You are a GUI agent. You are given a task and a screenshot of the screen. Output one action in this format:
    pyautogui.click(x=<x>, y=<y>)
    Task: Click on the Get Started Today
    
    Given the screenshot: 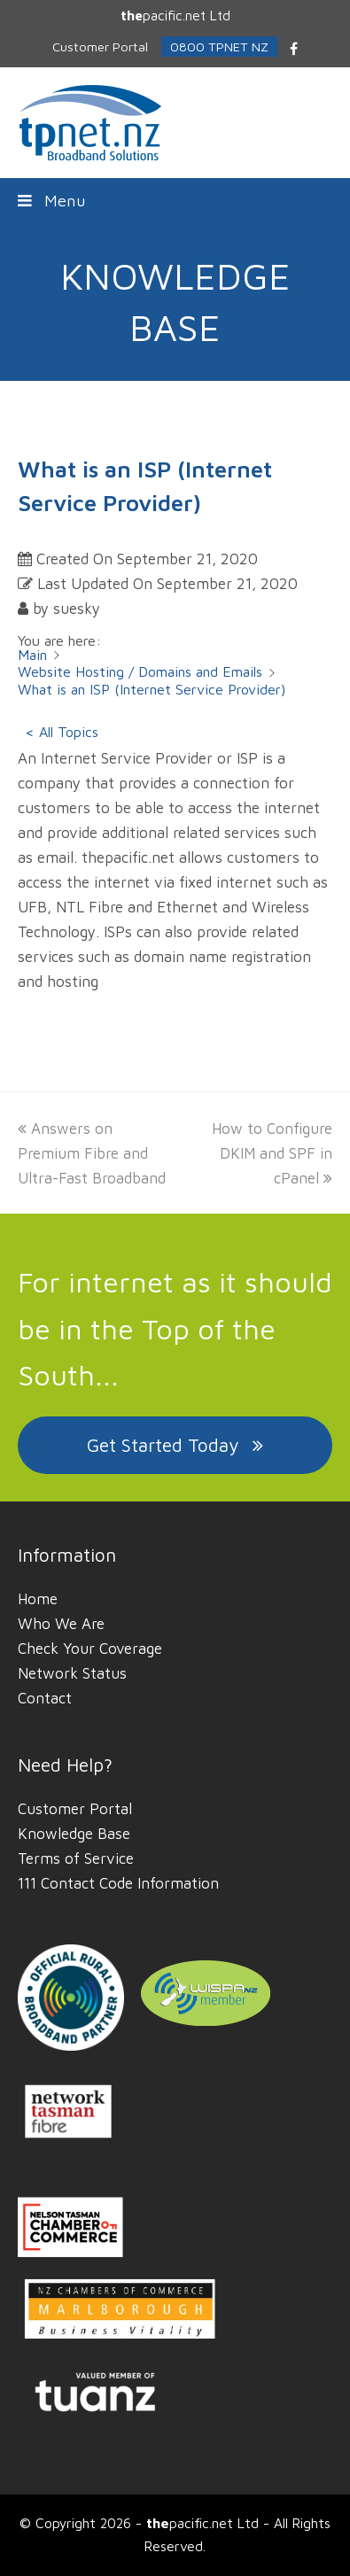 What is the action you would take?
    pyautogui.click(x=175, y=1444)
    